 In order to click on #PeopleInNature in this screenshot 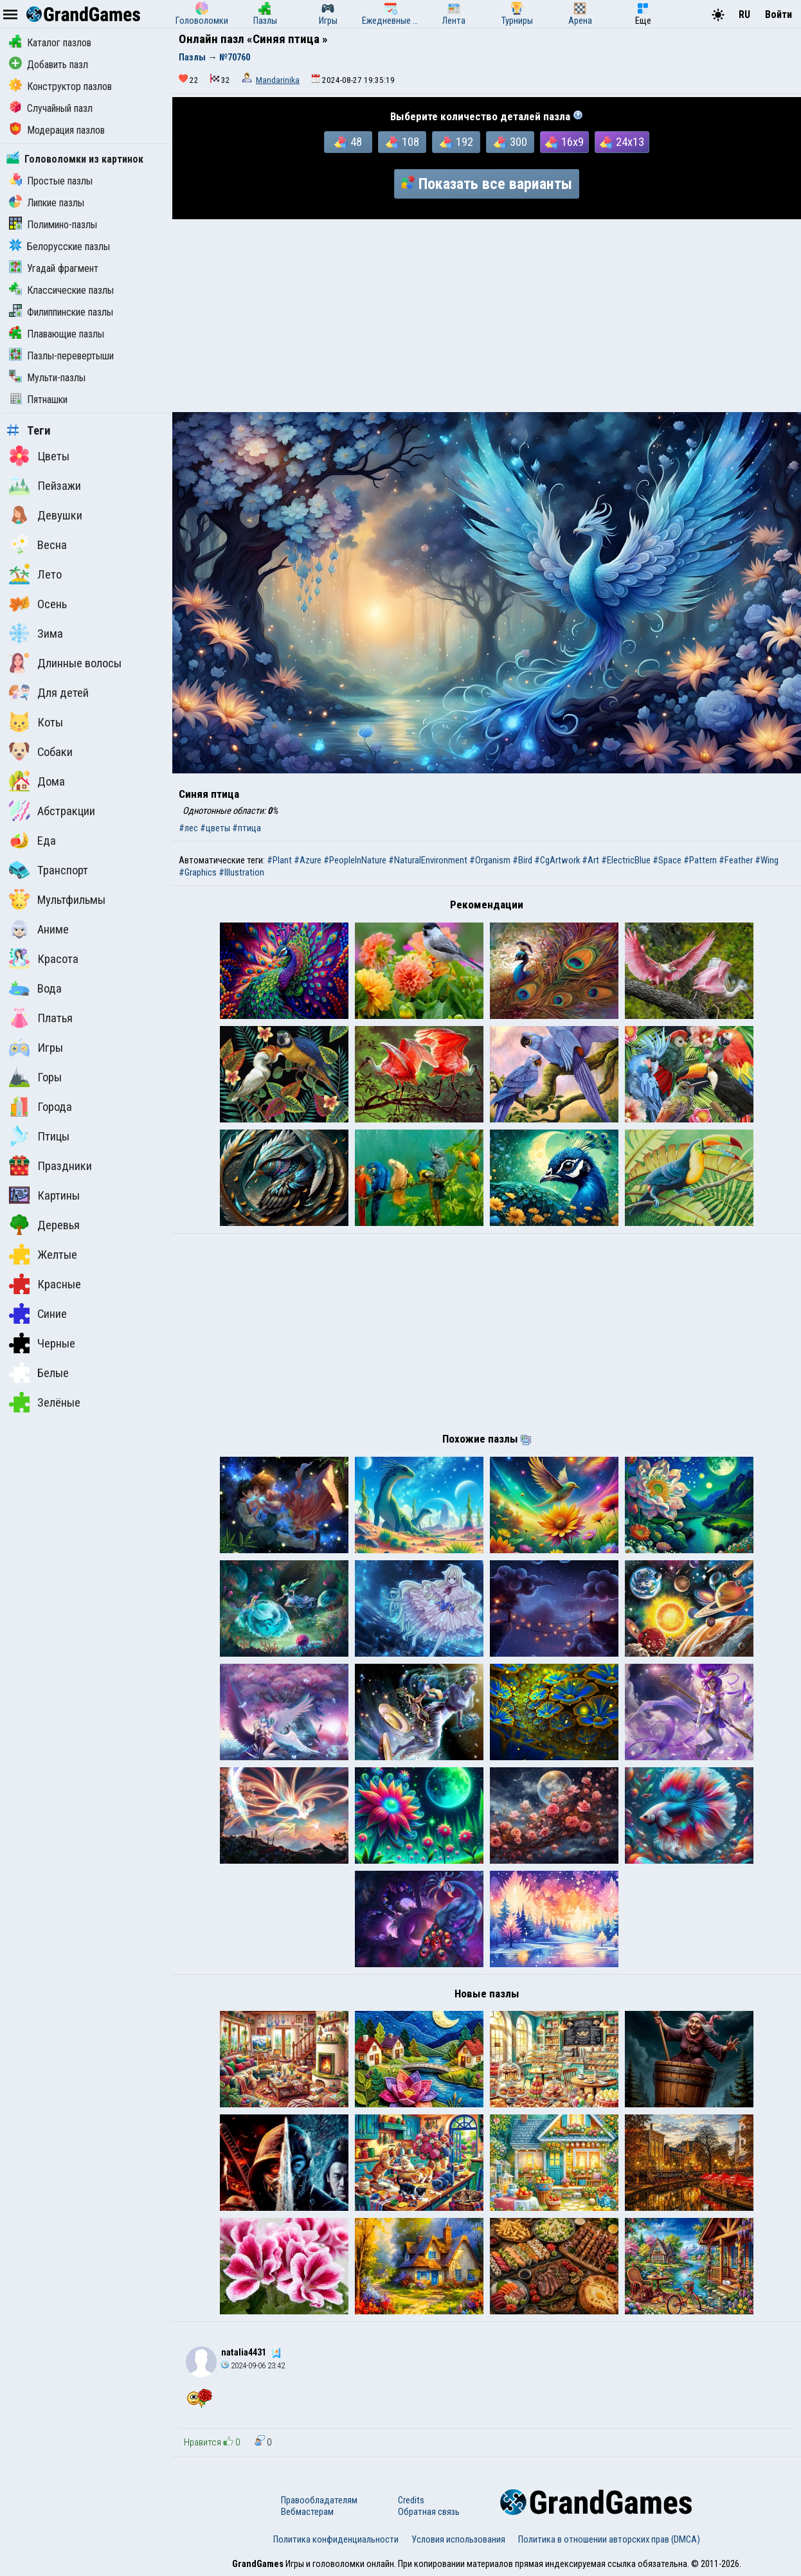, I will do `click(354, 860)`.